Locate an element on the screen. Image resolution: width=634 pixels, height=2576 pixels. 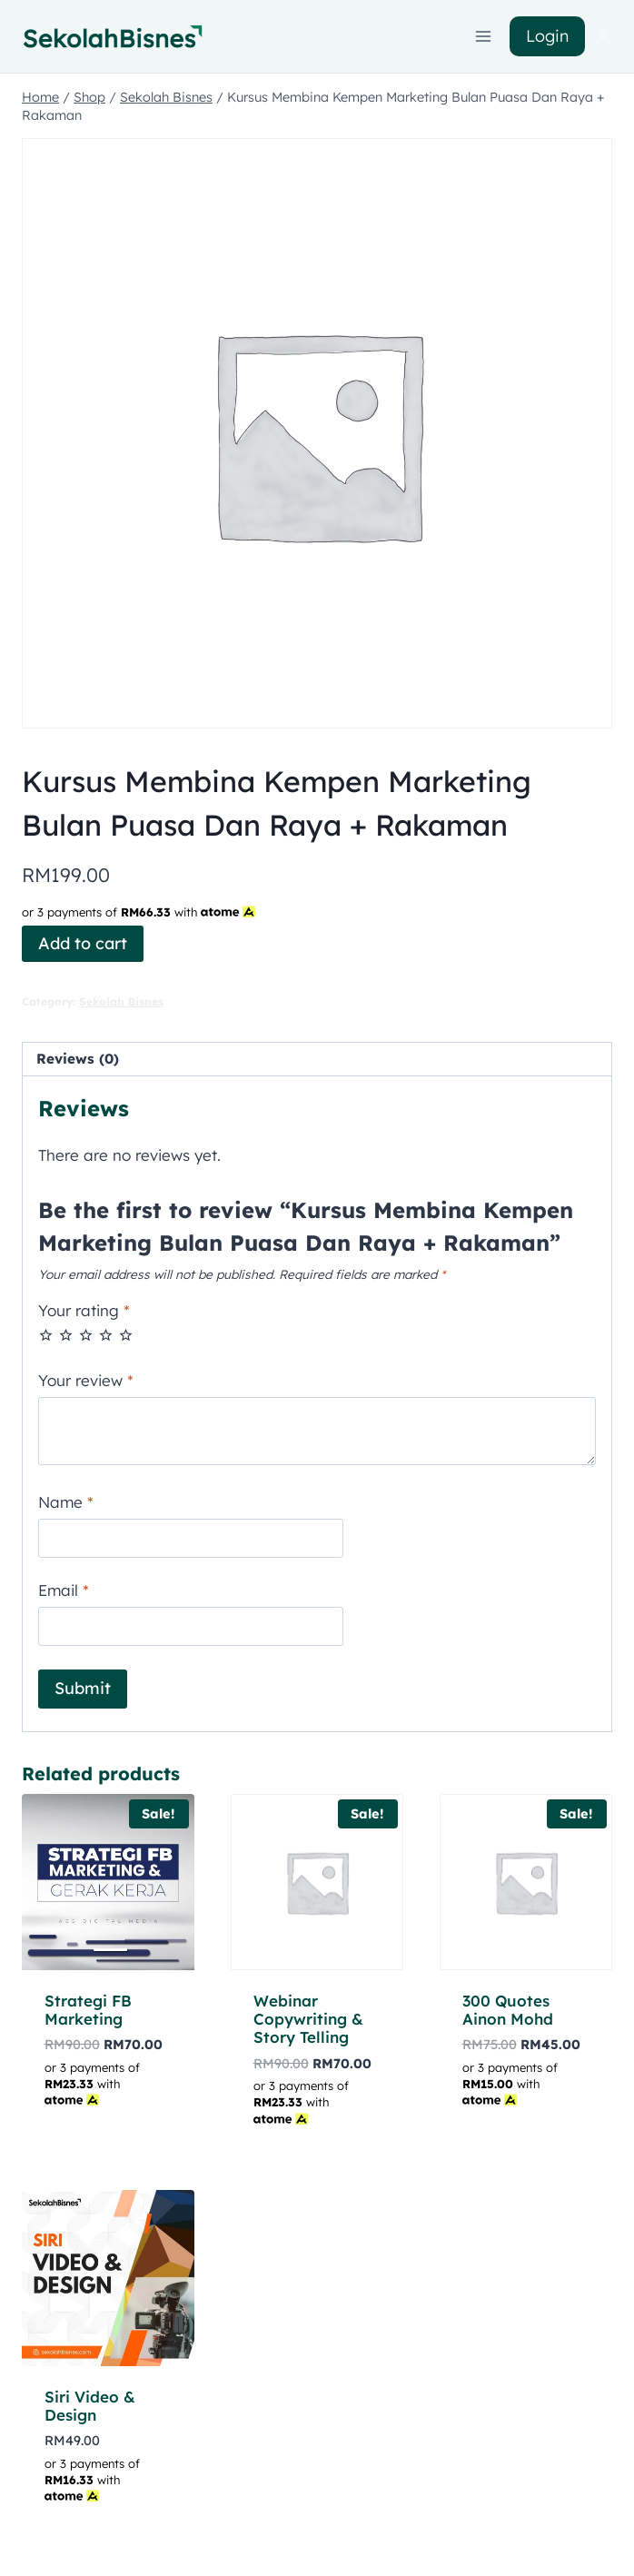
Email is located at coordinates (63, 1590).